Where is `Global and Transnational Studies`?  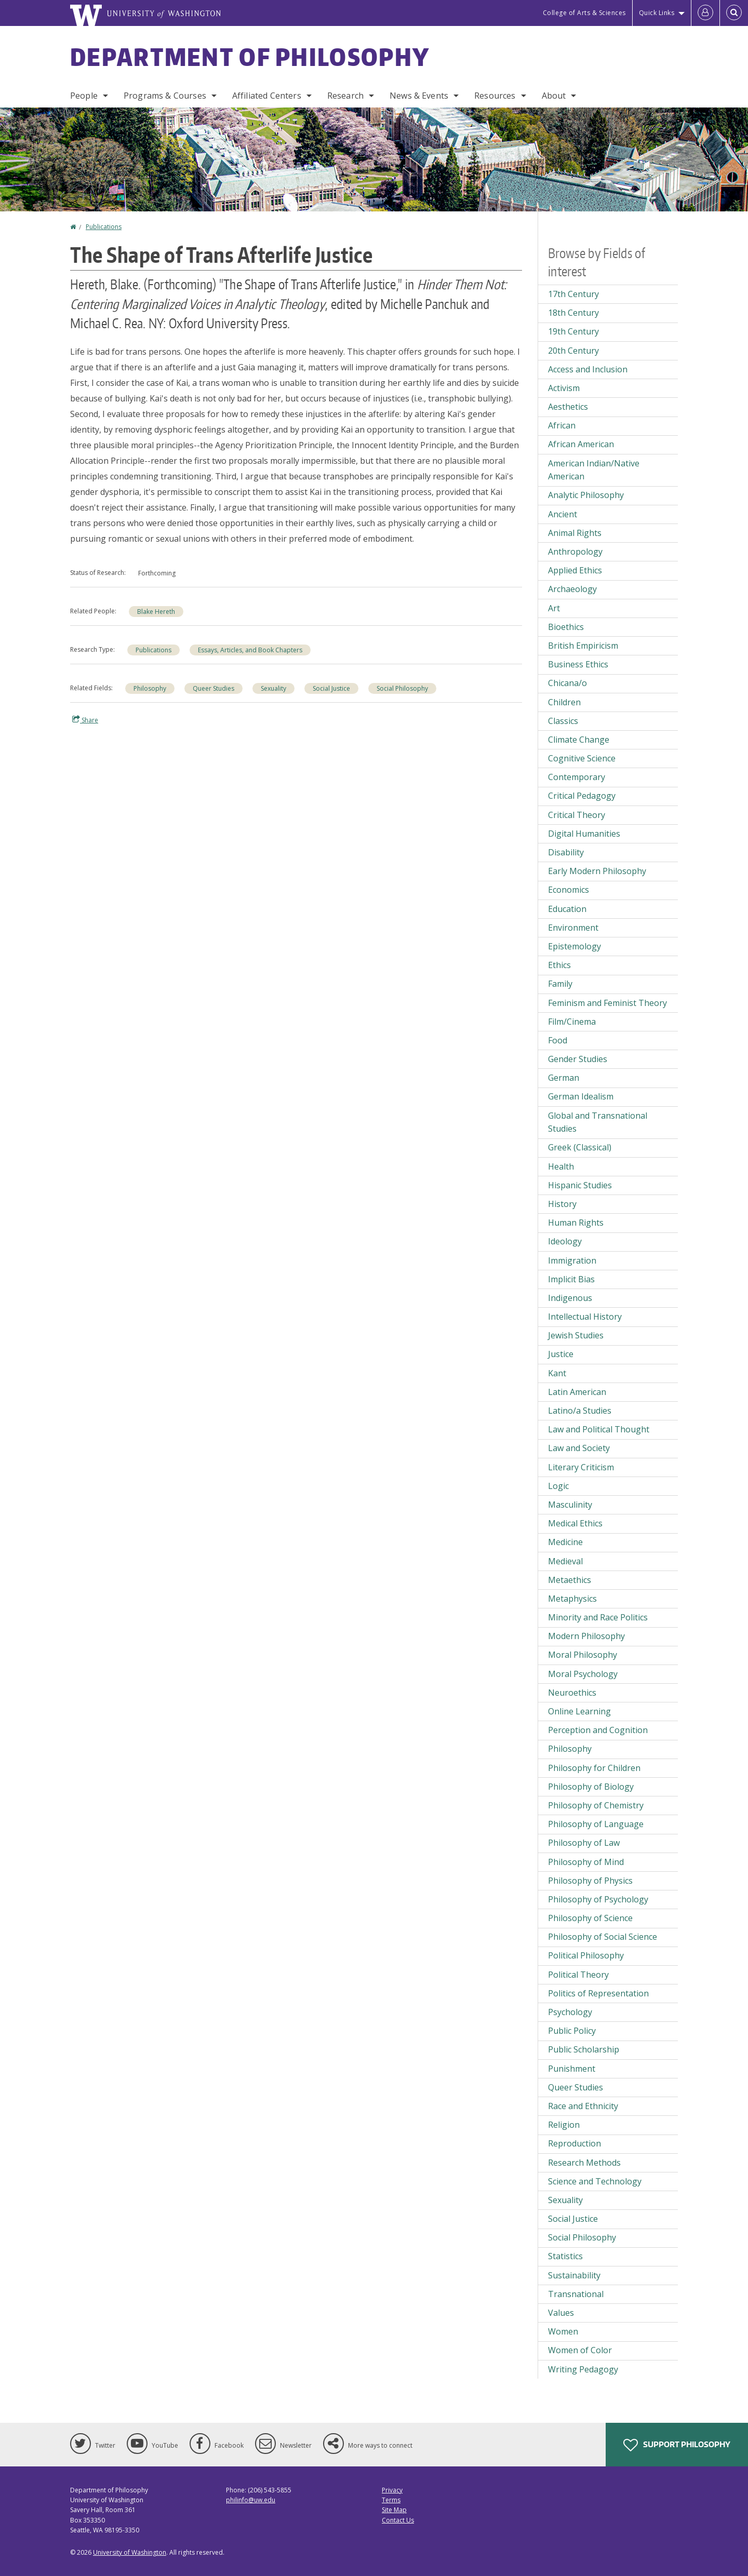
Global and Transnational Studies is located at coordinates (597, 1122).